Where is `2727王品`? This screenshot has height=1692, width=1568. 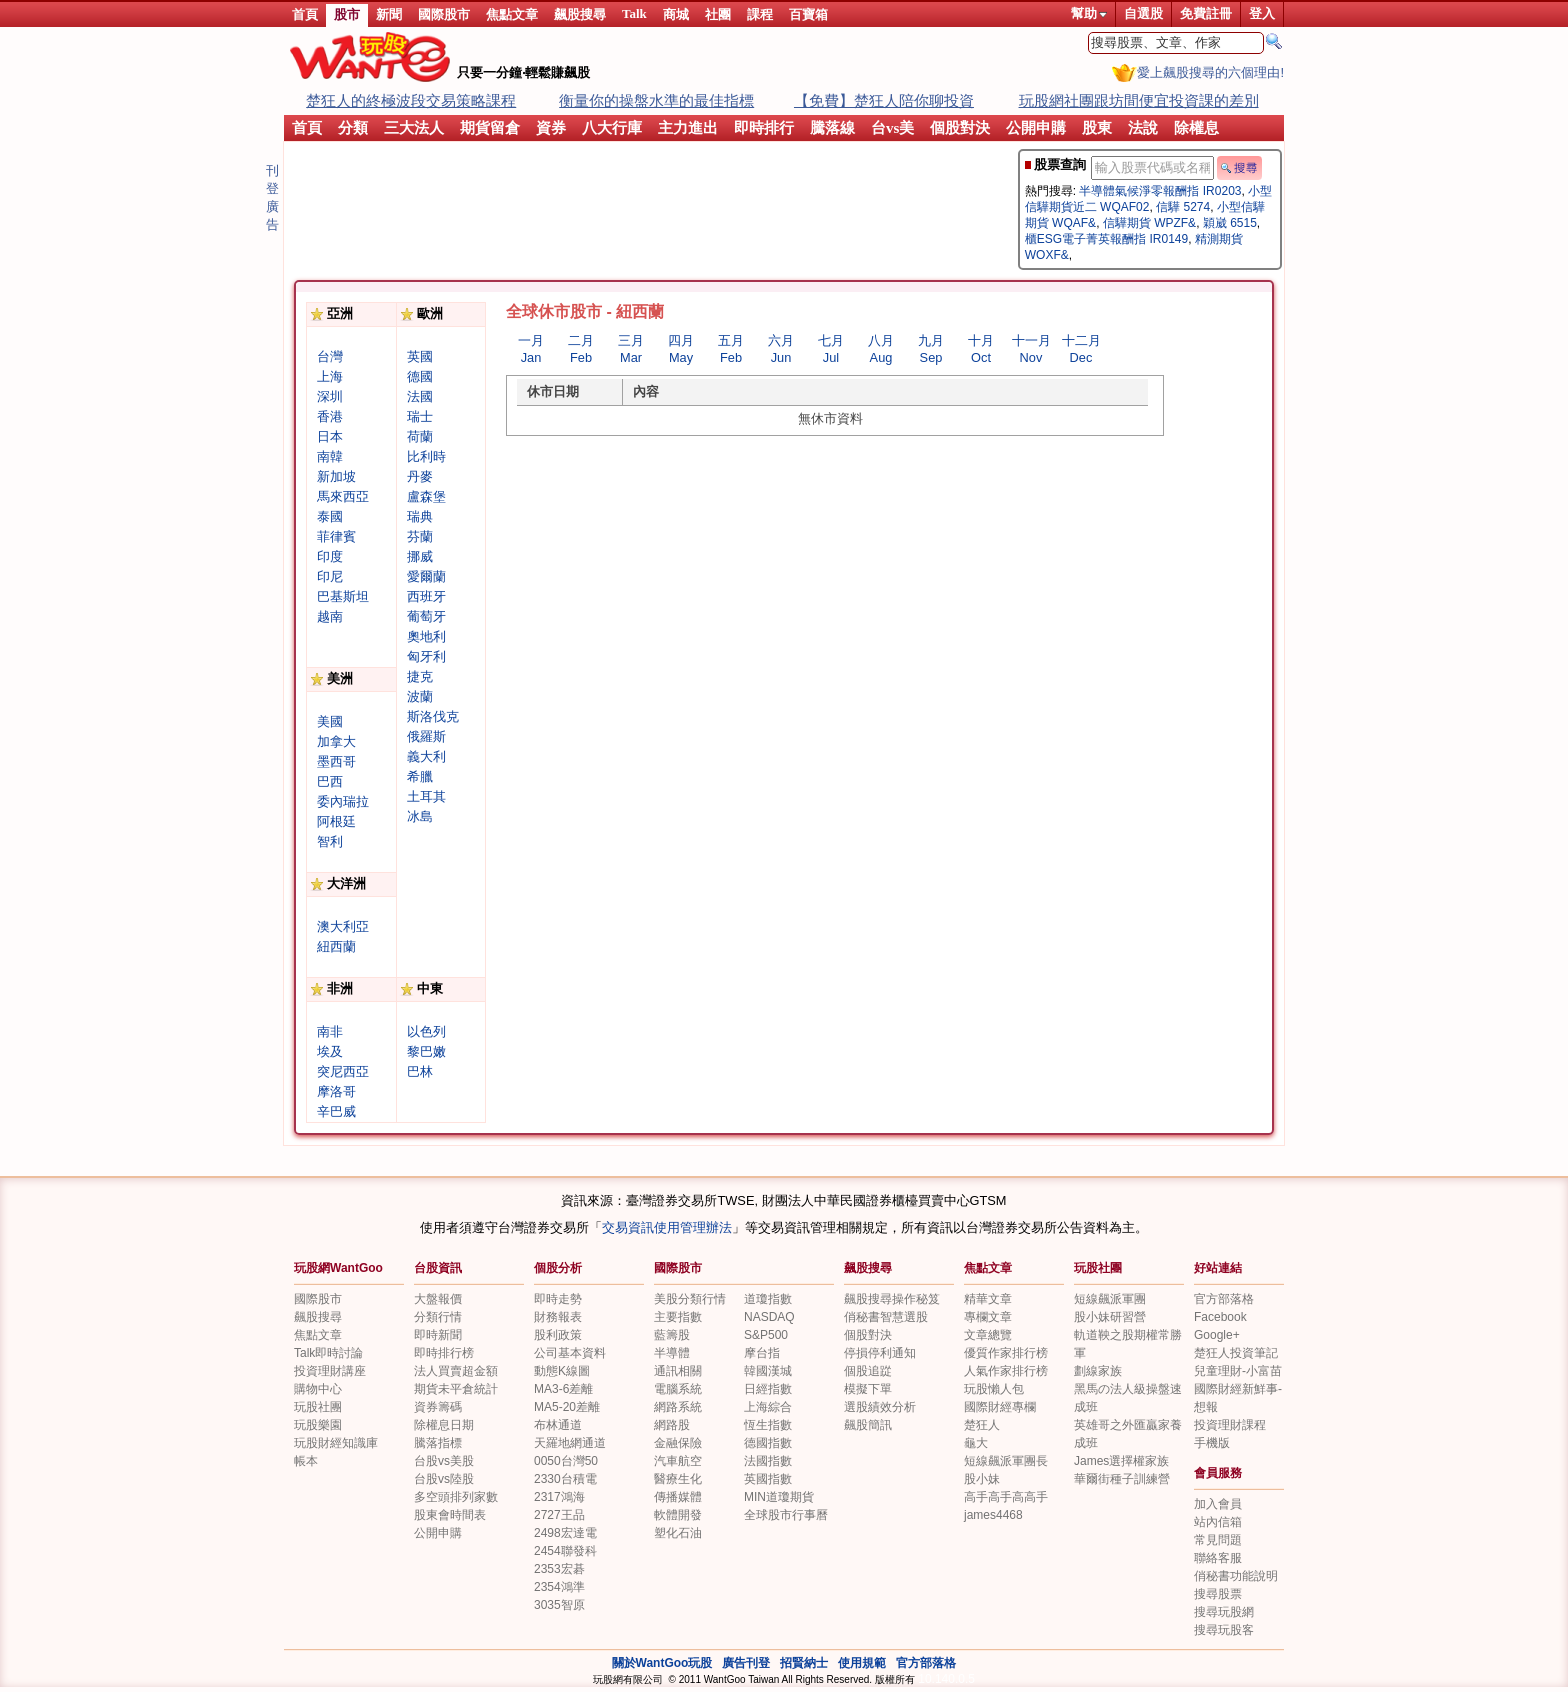 2727王品 is located at coordinates (559, 1515).